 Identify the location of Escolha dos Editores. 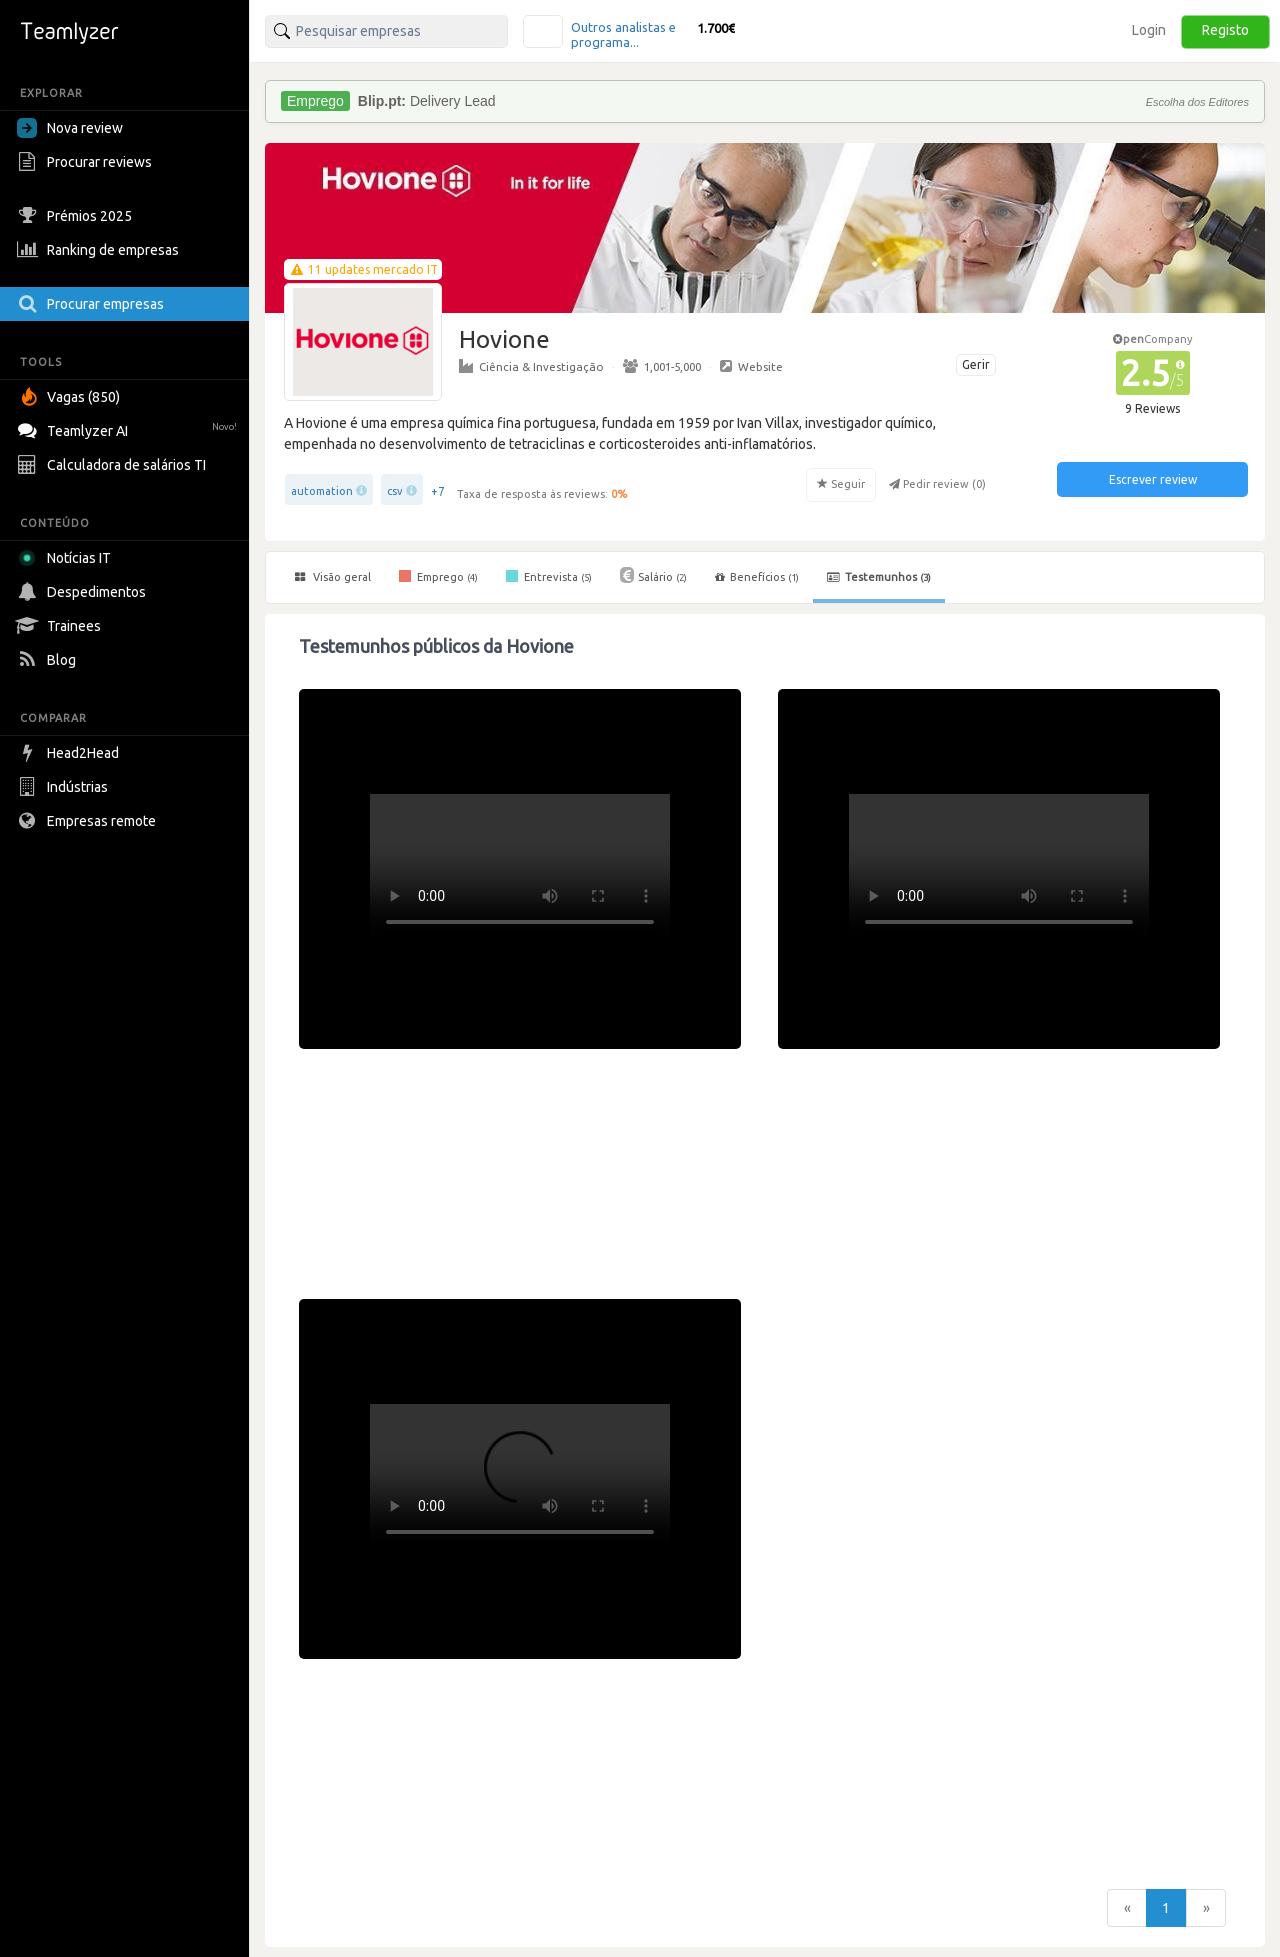
(1197, 102).